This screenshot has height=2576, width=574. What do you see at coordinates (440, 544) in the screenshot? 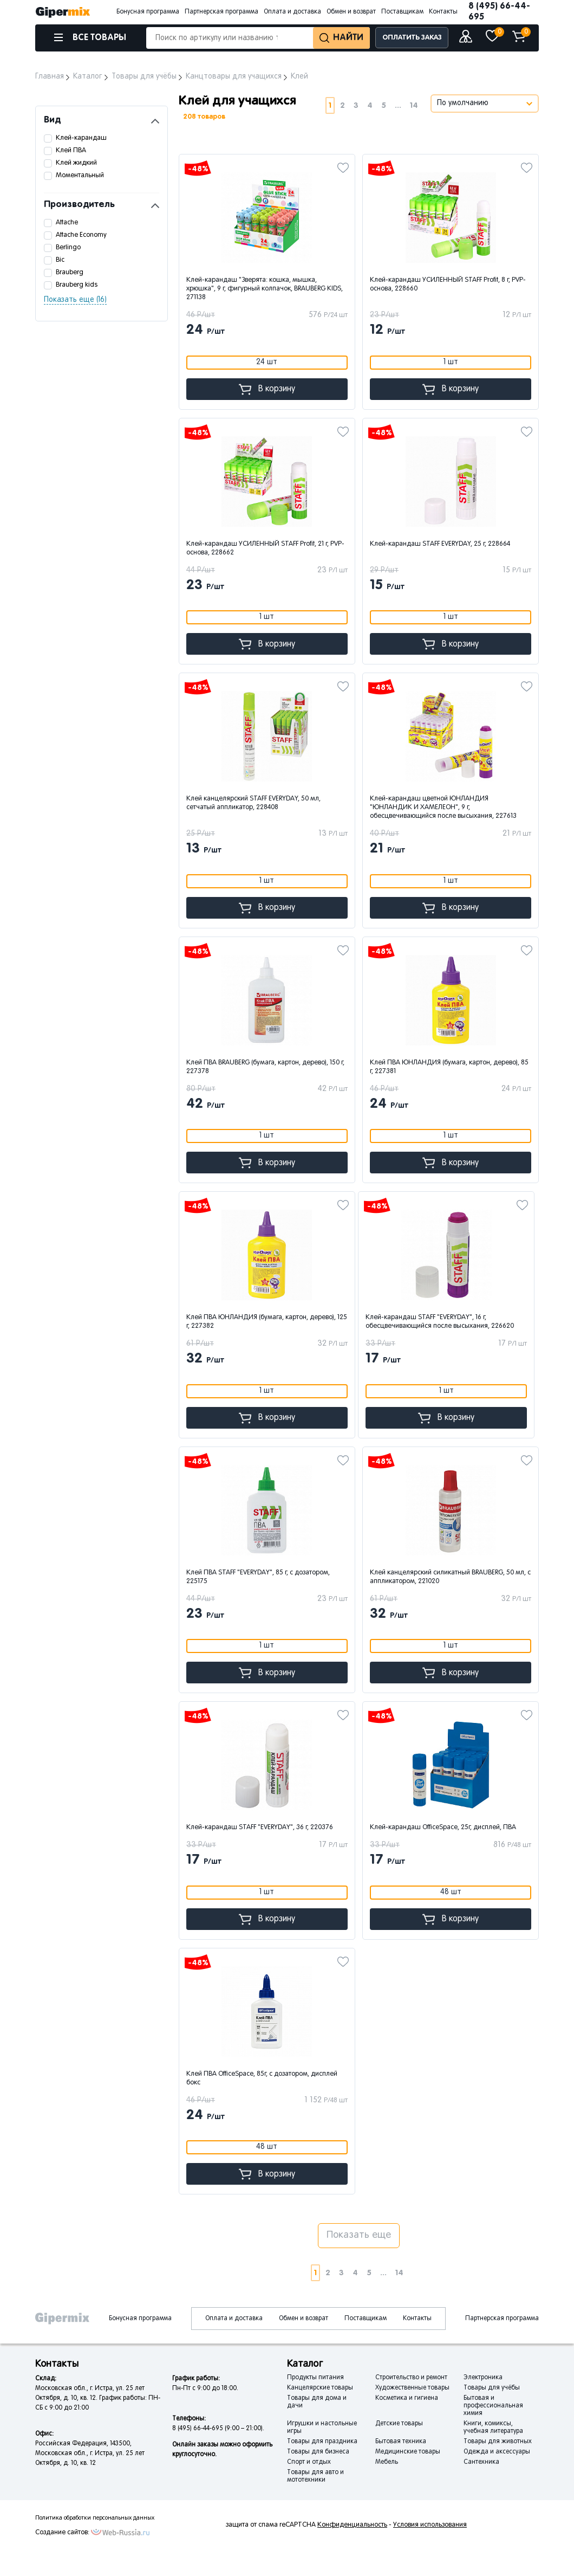
I see `Клей-карандаш STAFF EVERYDAY, 25 г, 228664` at bounding box center [440, 544].